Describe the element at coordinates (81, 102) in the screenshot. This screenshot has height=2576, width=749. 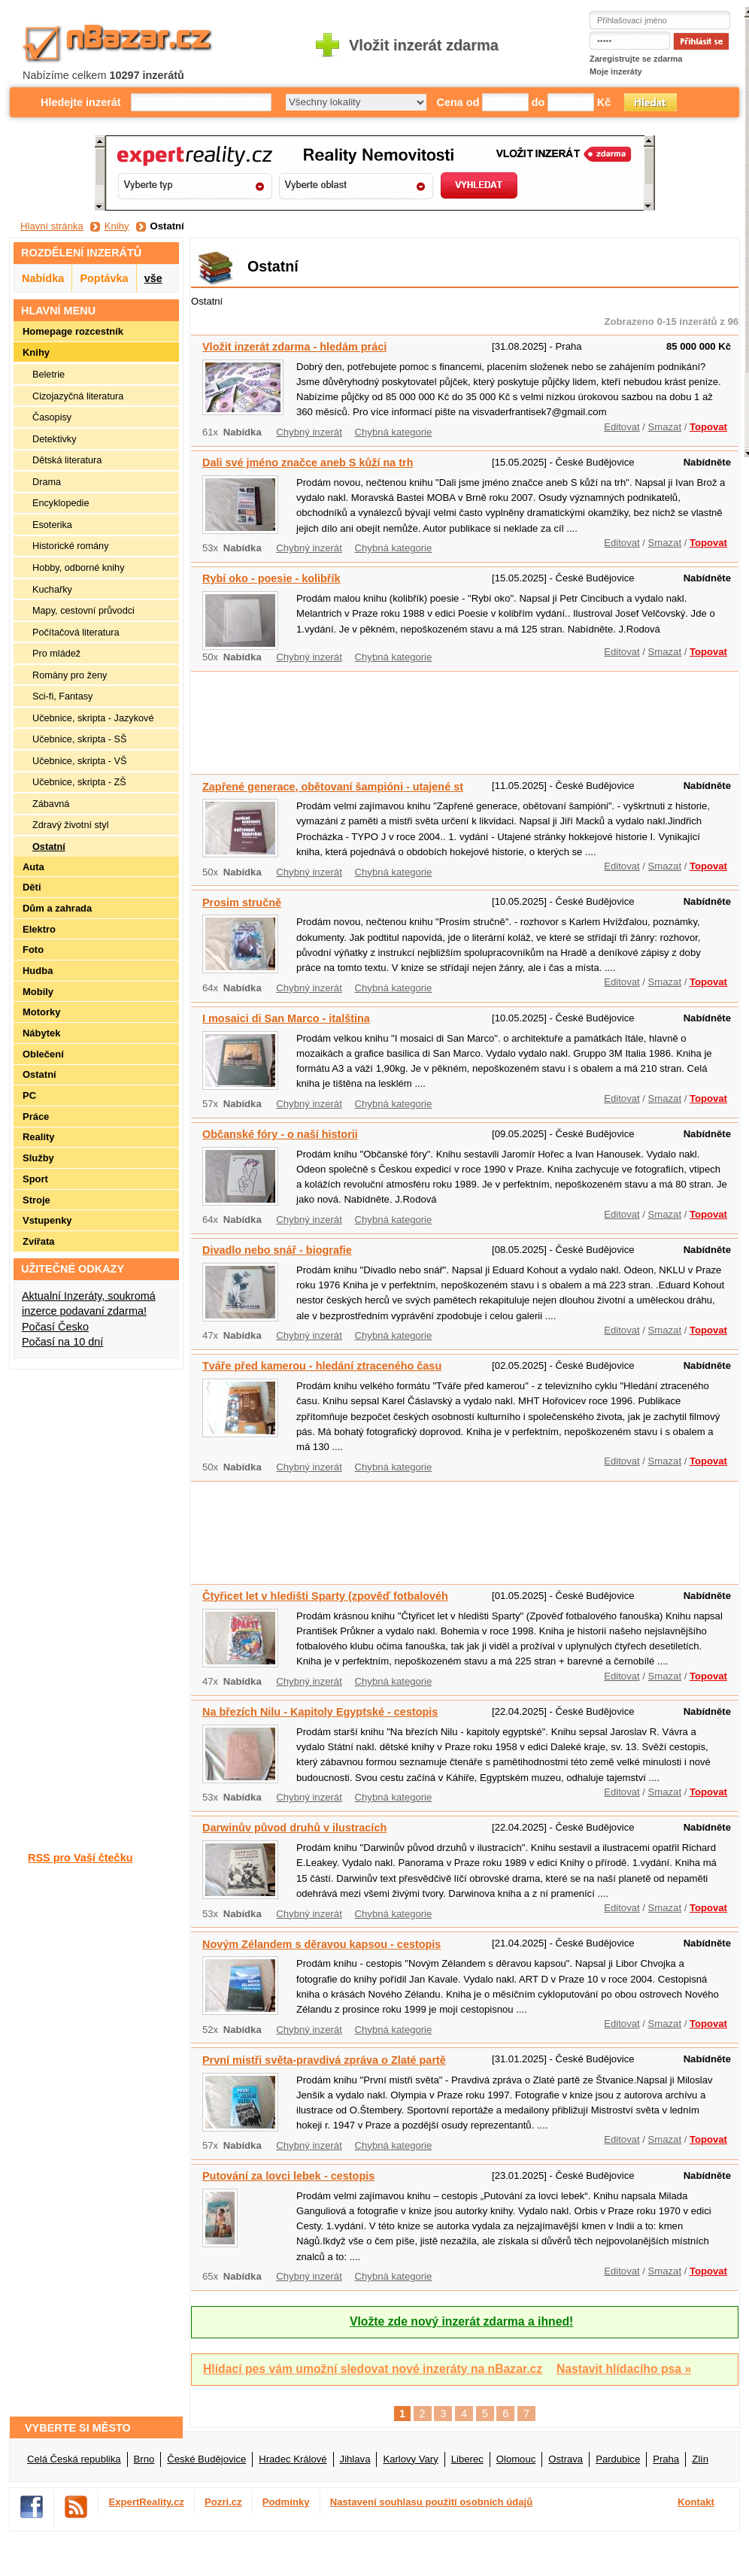
I see `Hledejte inzerát` at that location.